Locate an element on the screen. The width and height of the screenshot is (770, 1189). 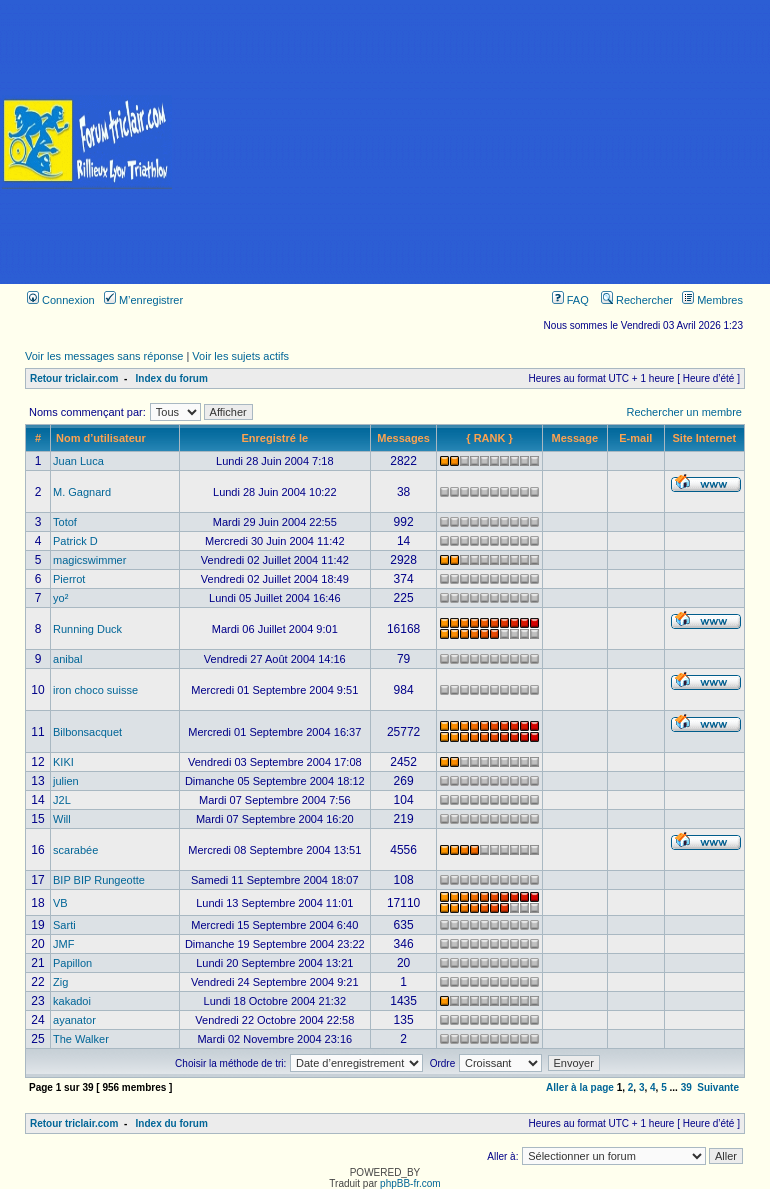
Retour triclair.com is located at coordinates (74, 378).